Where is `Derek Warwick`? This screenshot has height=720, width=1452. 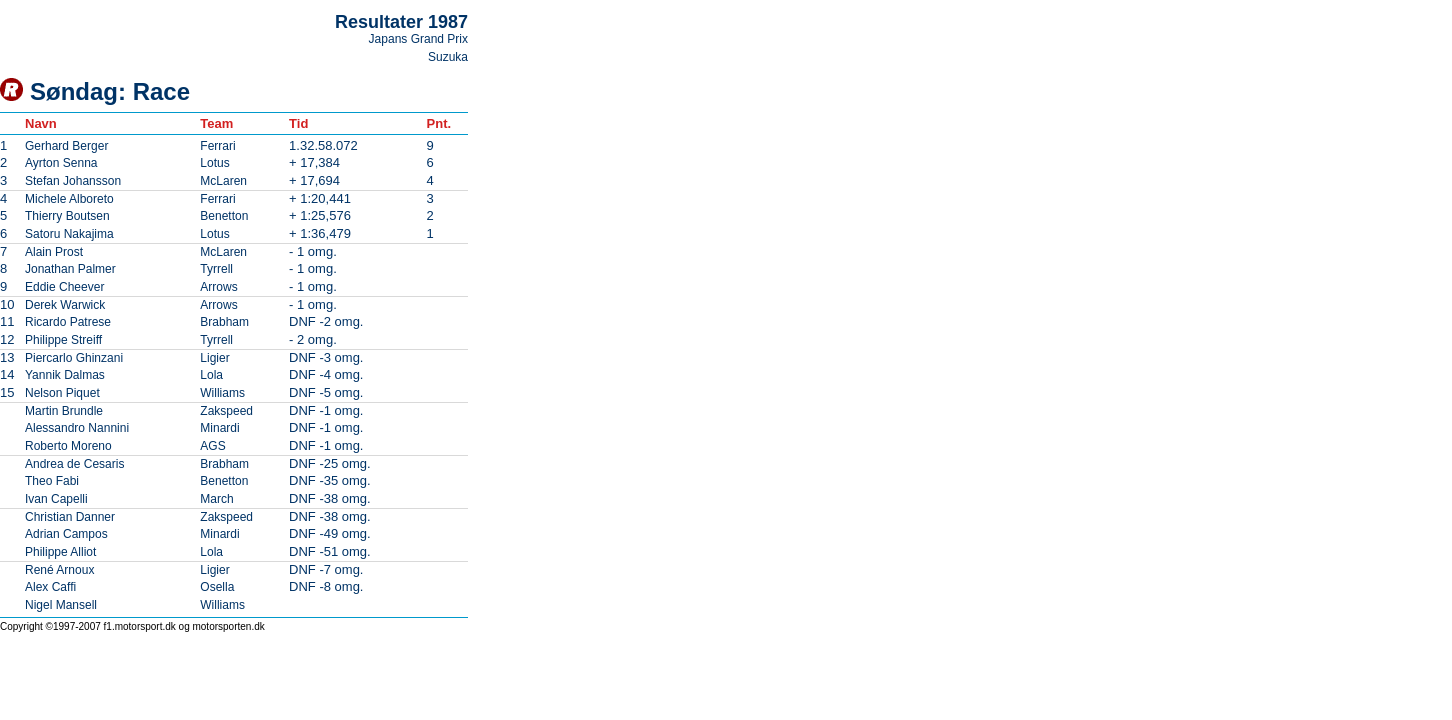
Derek Warwick is located at coordinates (65, 305).